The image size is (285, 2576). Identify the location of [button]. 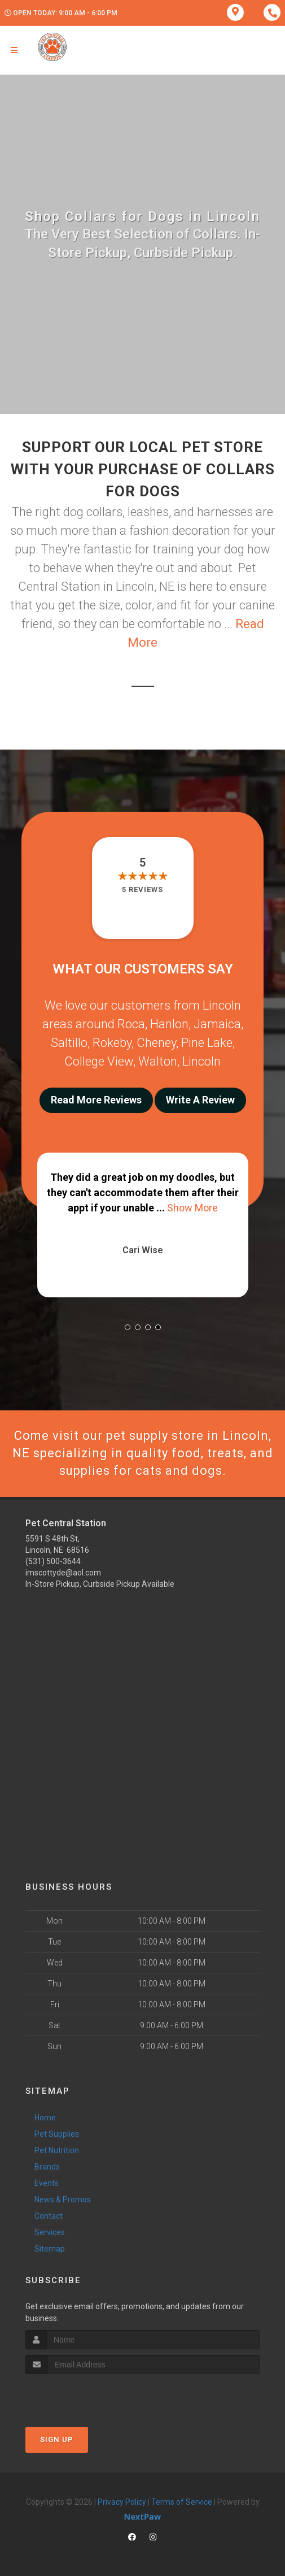
(127, 1327).